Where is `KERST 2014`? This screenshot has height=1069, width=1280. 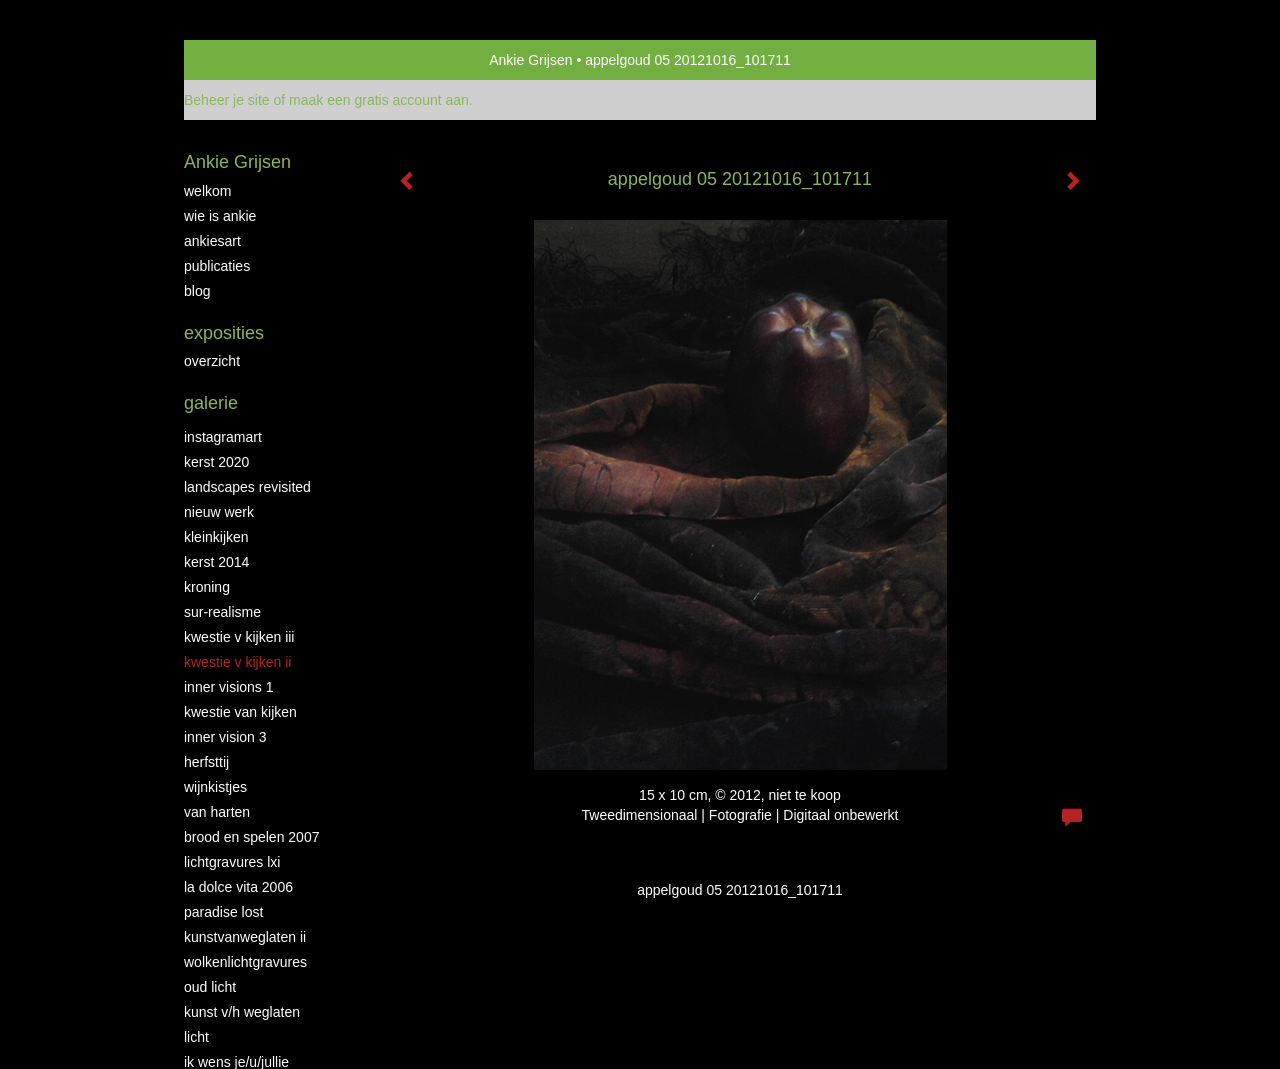 KERST 2014 is located at coordinates (216, 562).